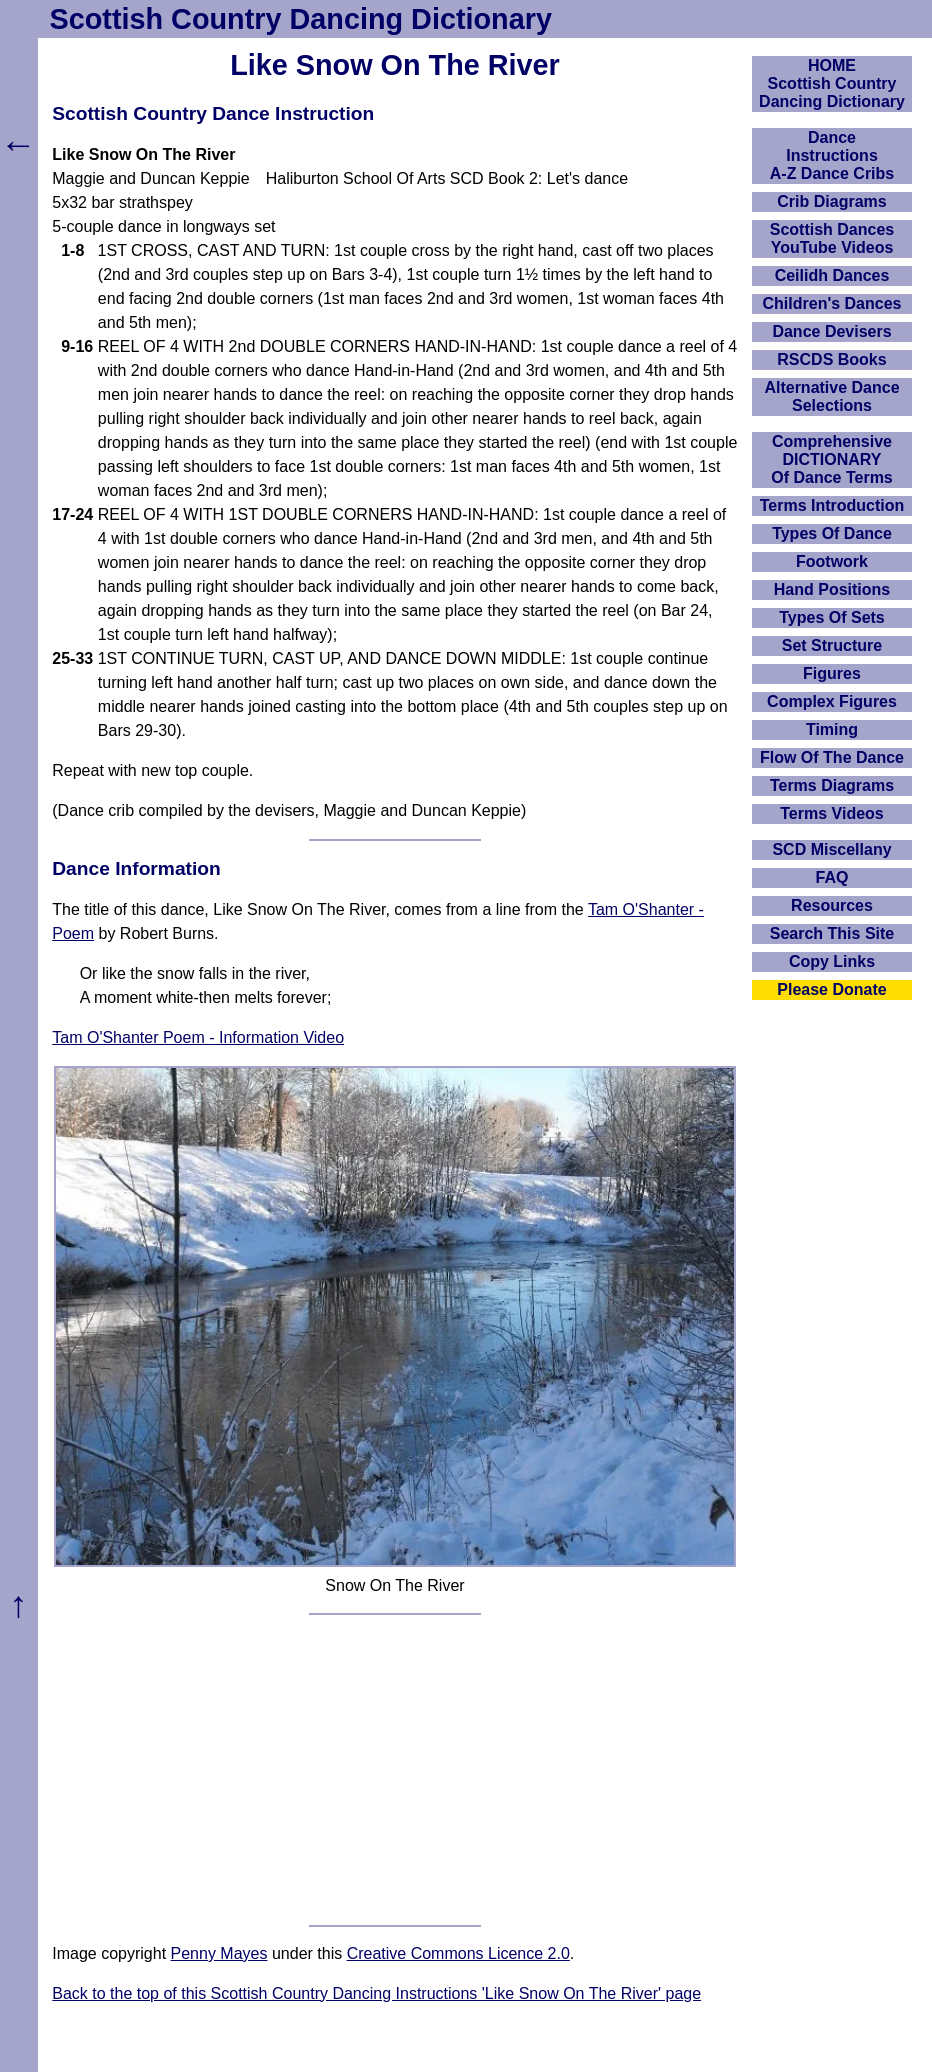 The image size is (932, 2072). Describe the element at coordinates (831, 989) in the screenshot. I see `Please Donate` at that location.